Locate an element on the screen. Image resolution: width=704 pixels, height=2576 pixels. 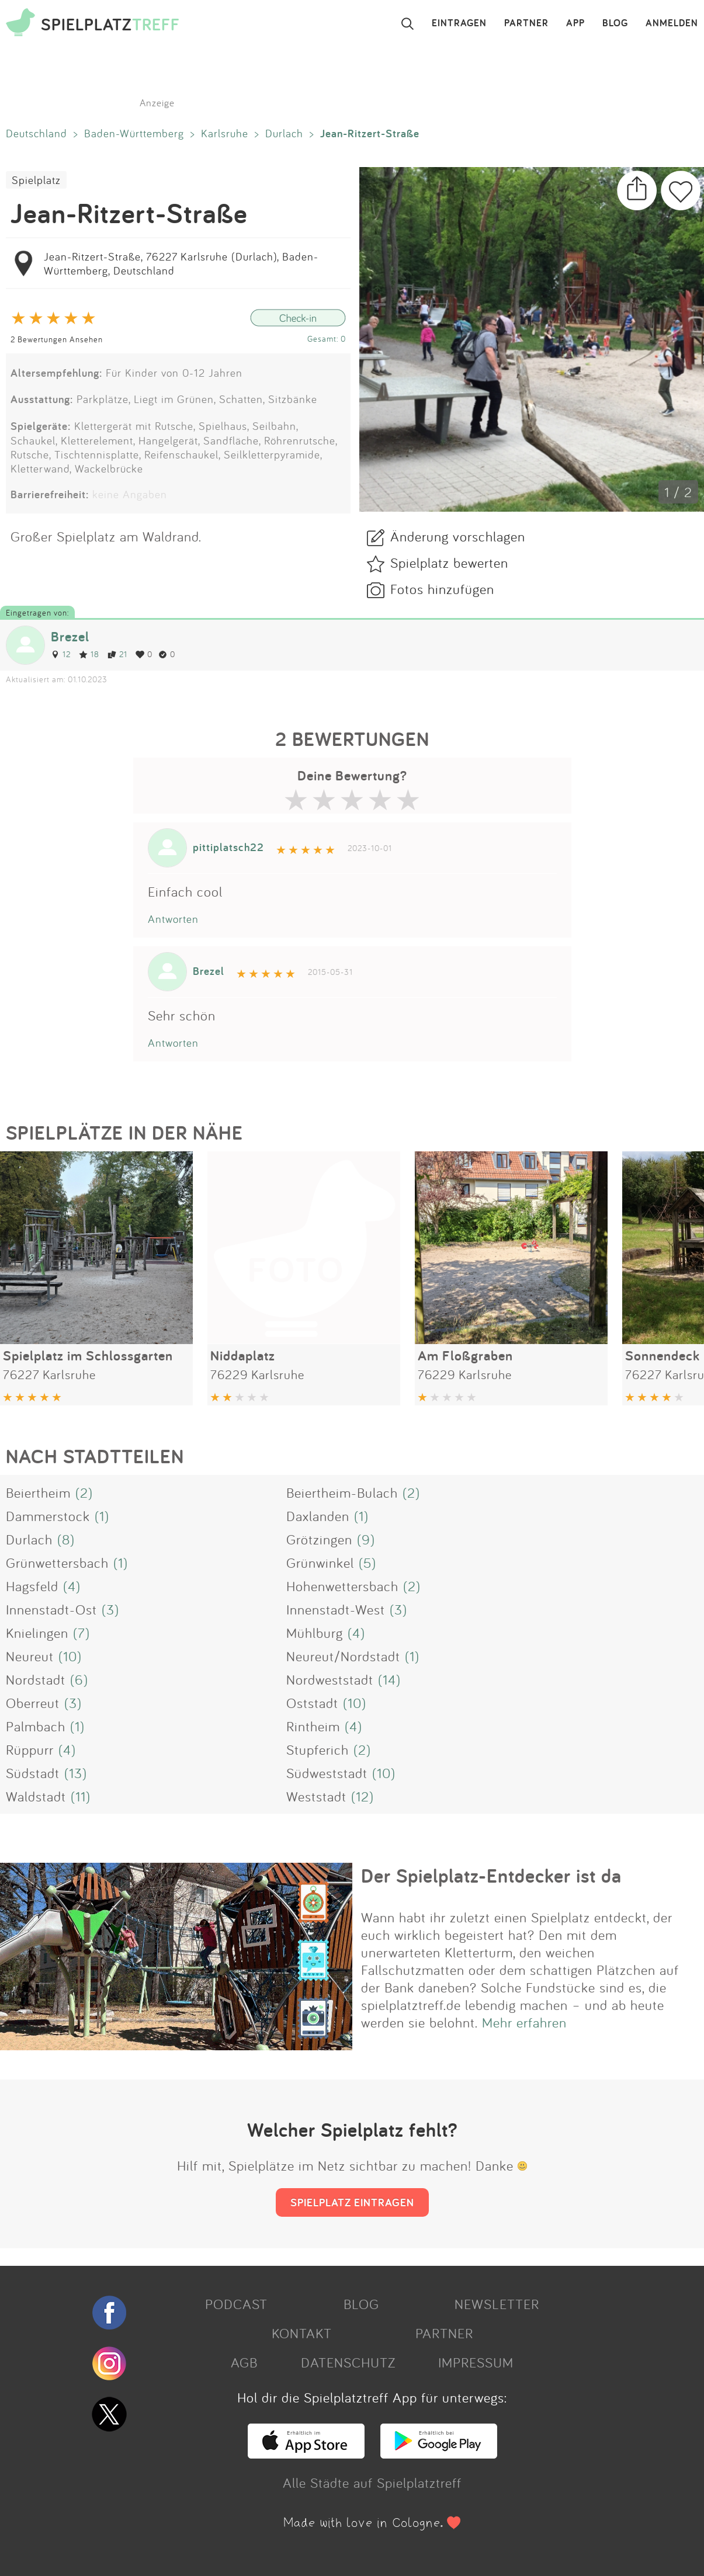
(8) is located at coordinates (66, 1539).